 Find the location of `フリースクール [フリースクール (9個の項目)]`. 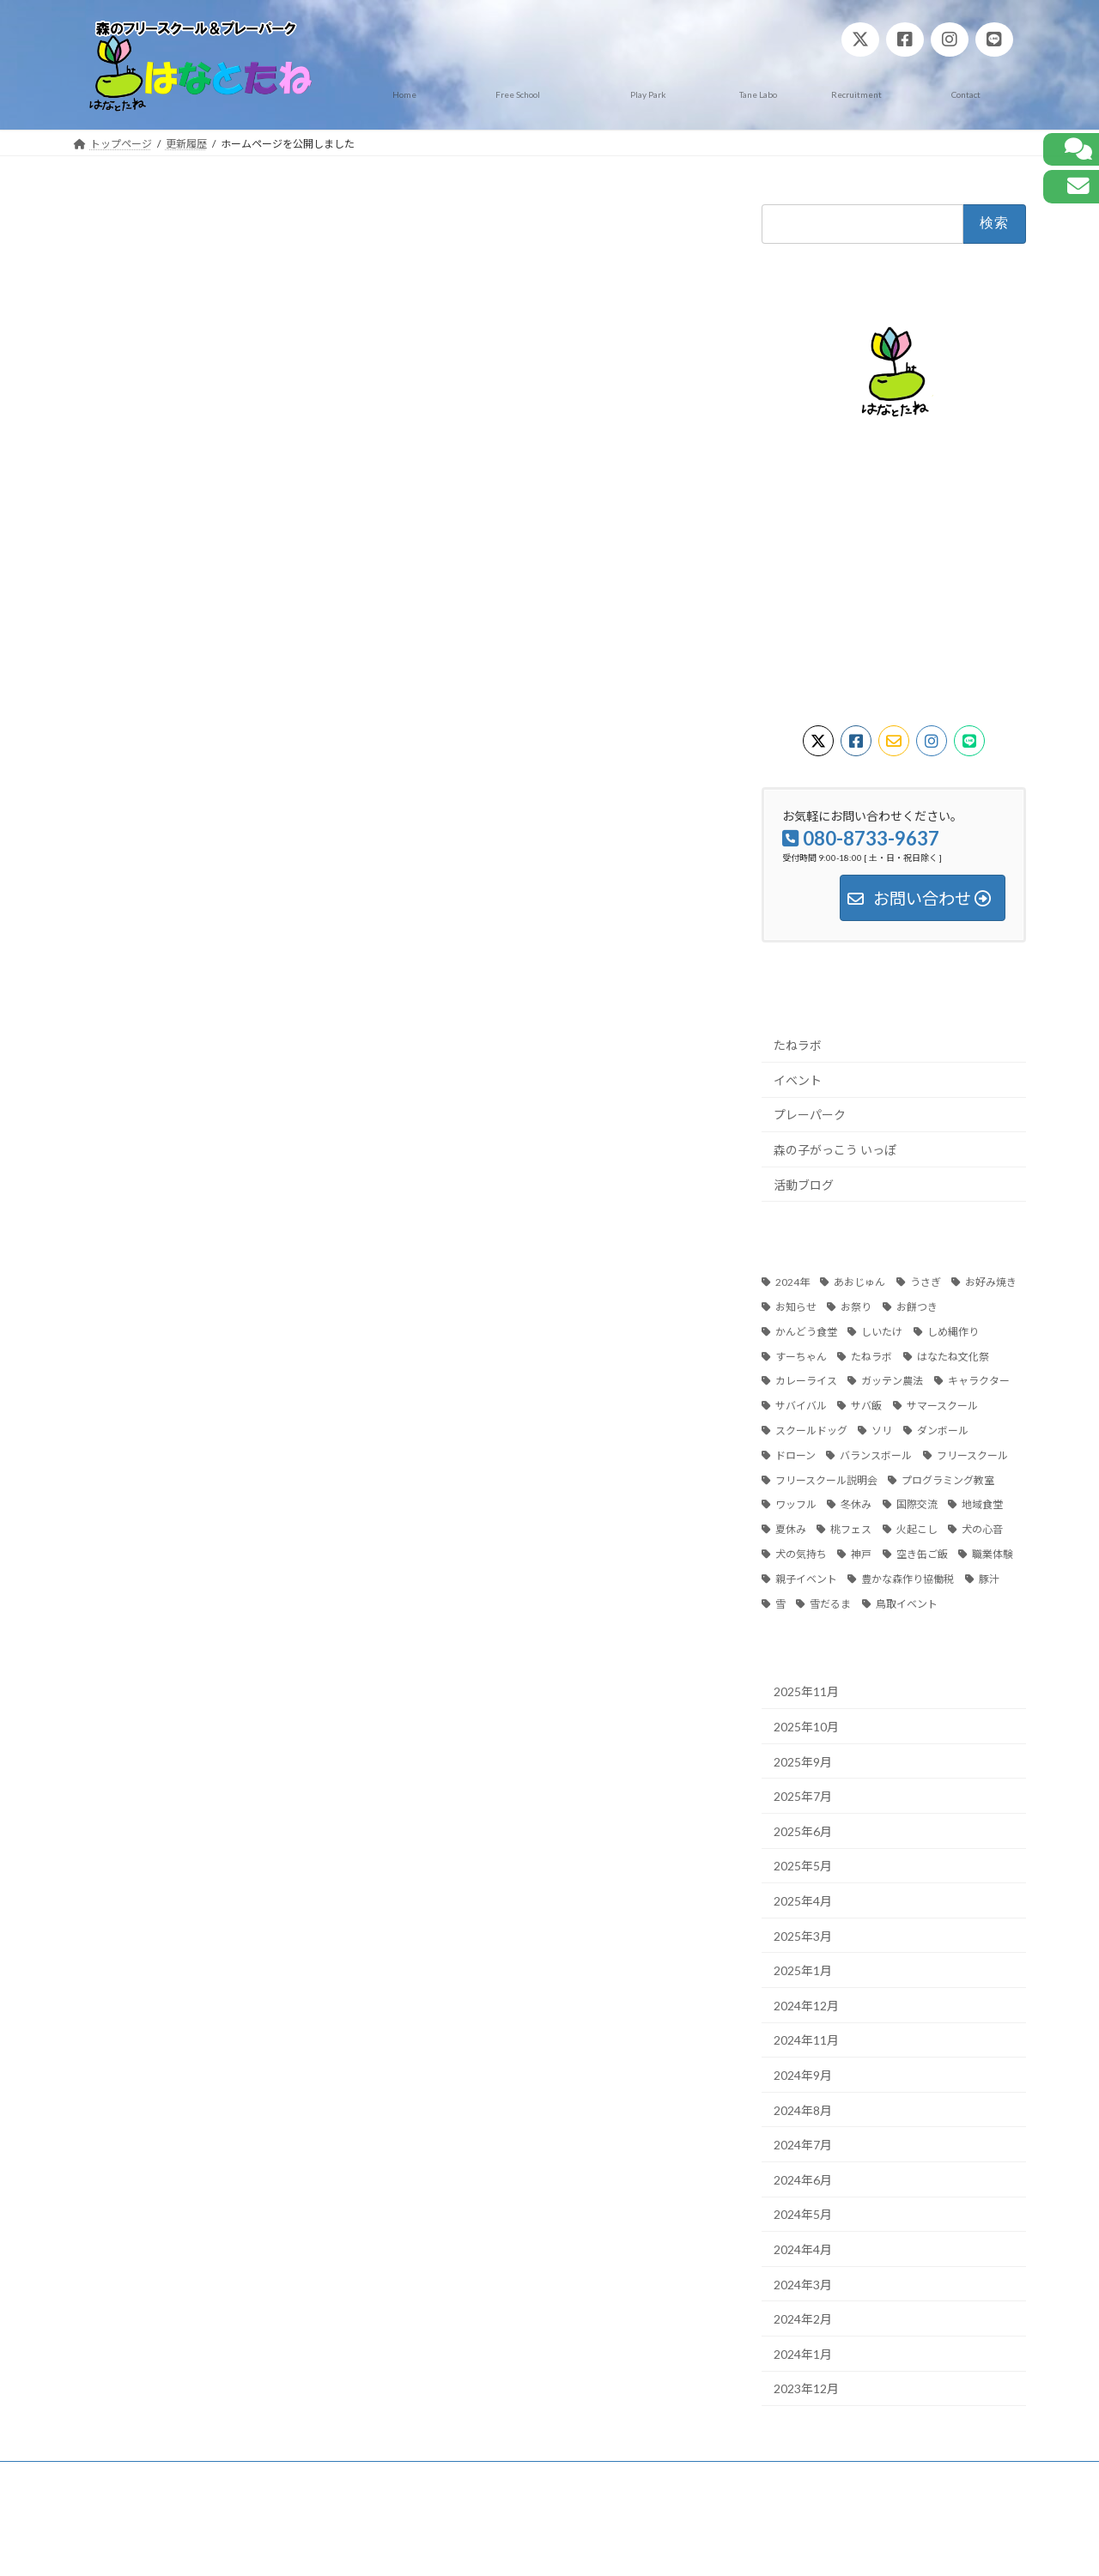

フリースクール [フリースクール (9個の項目)] is located at coordinates (972, 1454).